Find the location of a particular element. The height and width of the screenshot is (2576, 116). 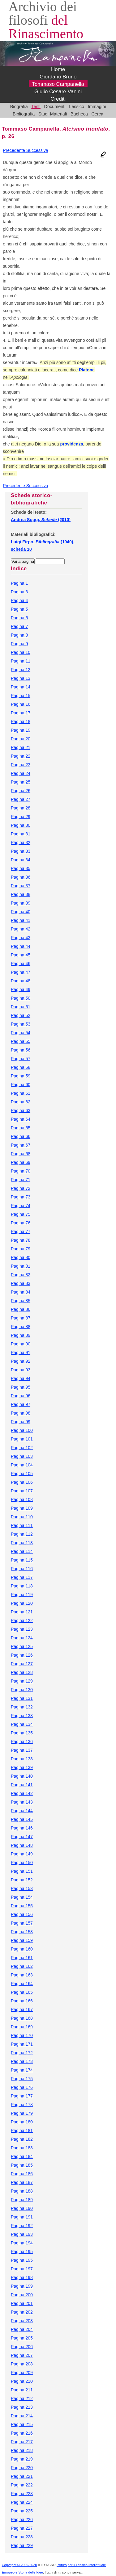

Pagina 107 is located at coordinates (22, 1490).